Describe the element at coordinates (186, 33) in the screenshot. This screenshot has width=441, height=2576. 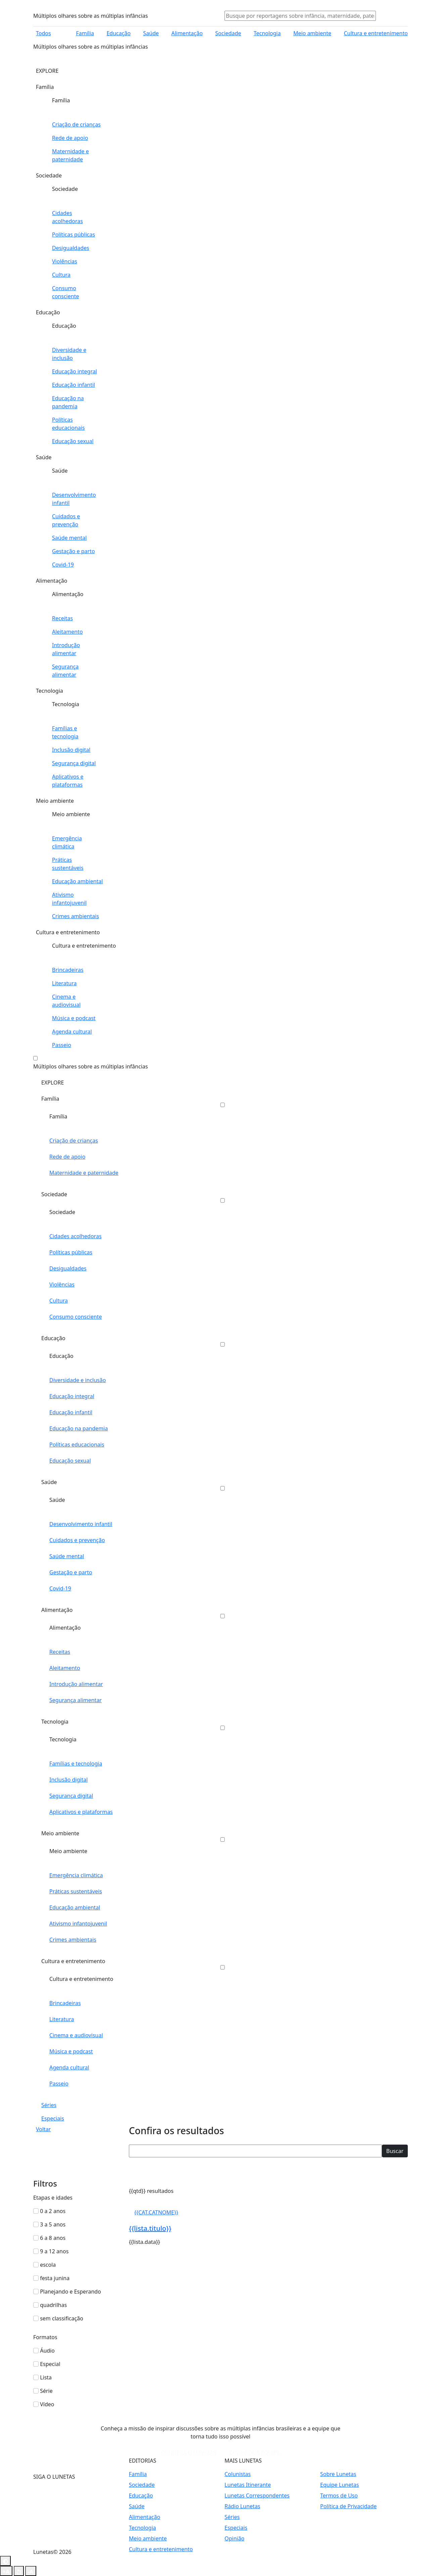
I see `Alimentação [Abrir editoria Alimentação]` at that location.